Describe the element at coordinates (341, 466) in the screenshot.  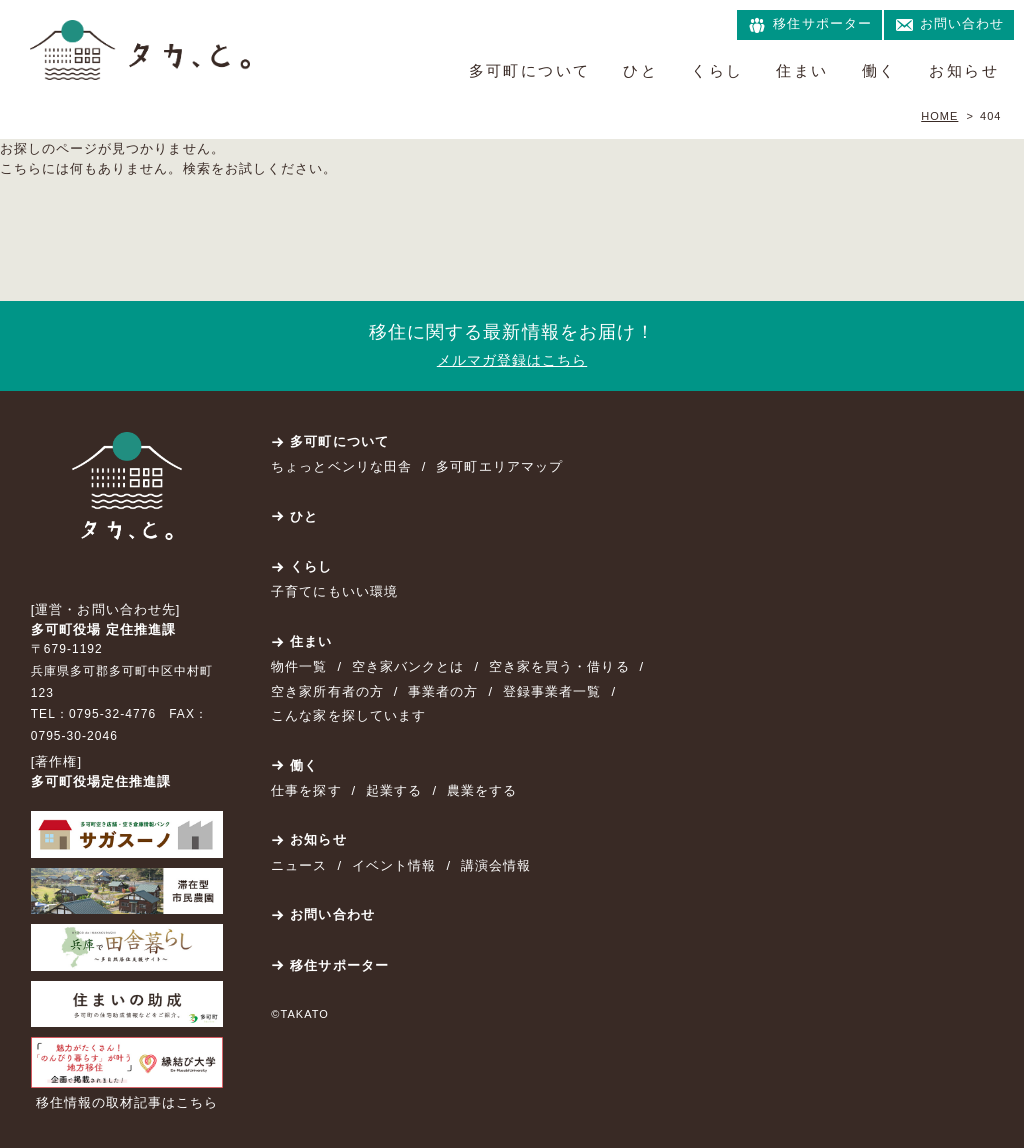
I see `ちょっとベンリな田舎` at that location.